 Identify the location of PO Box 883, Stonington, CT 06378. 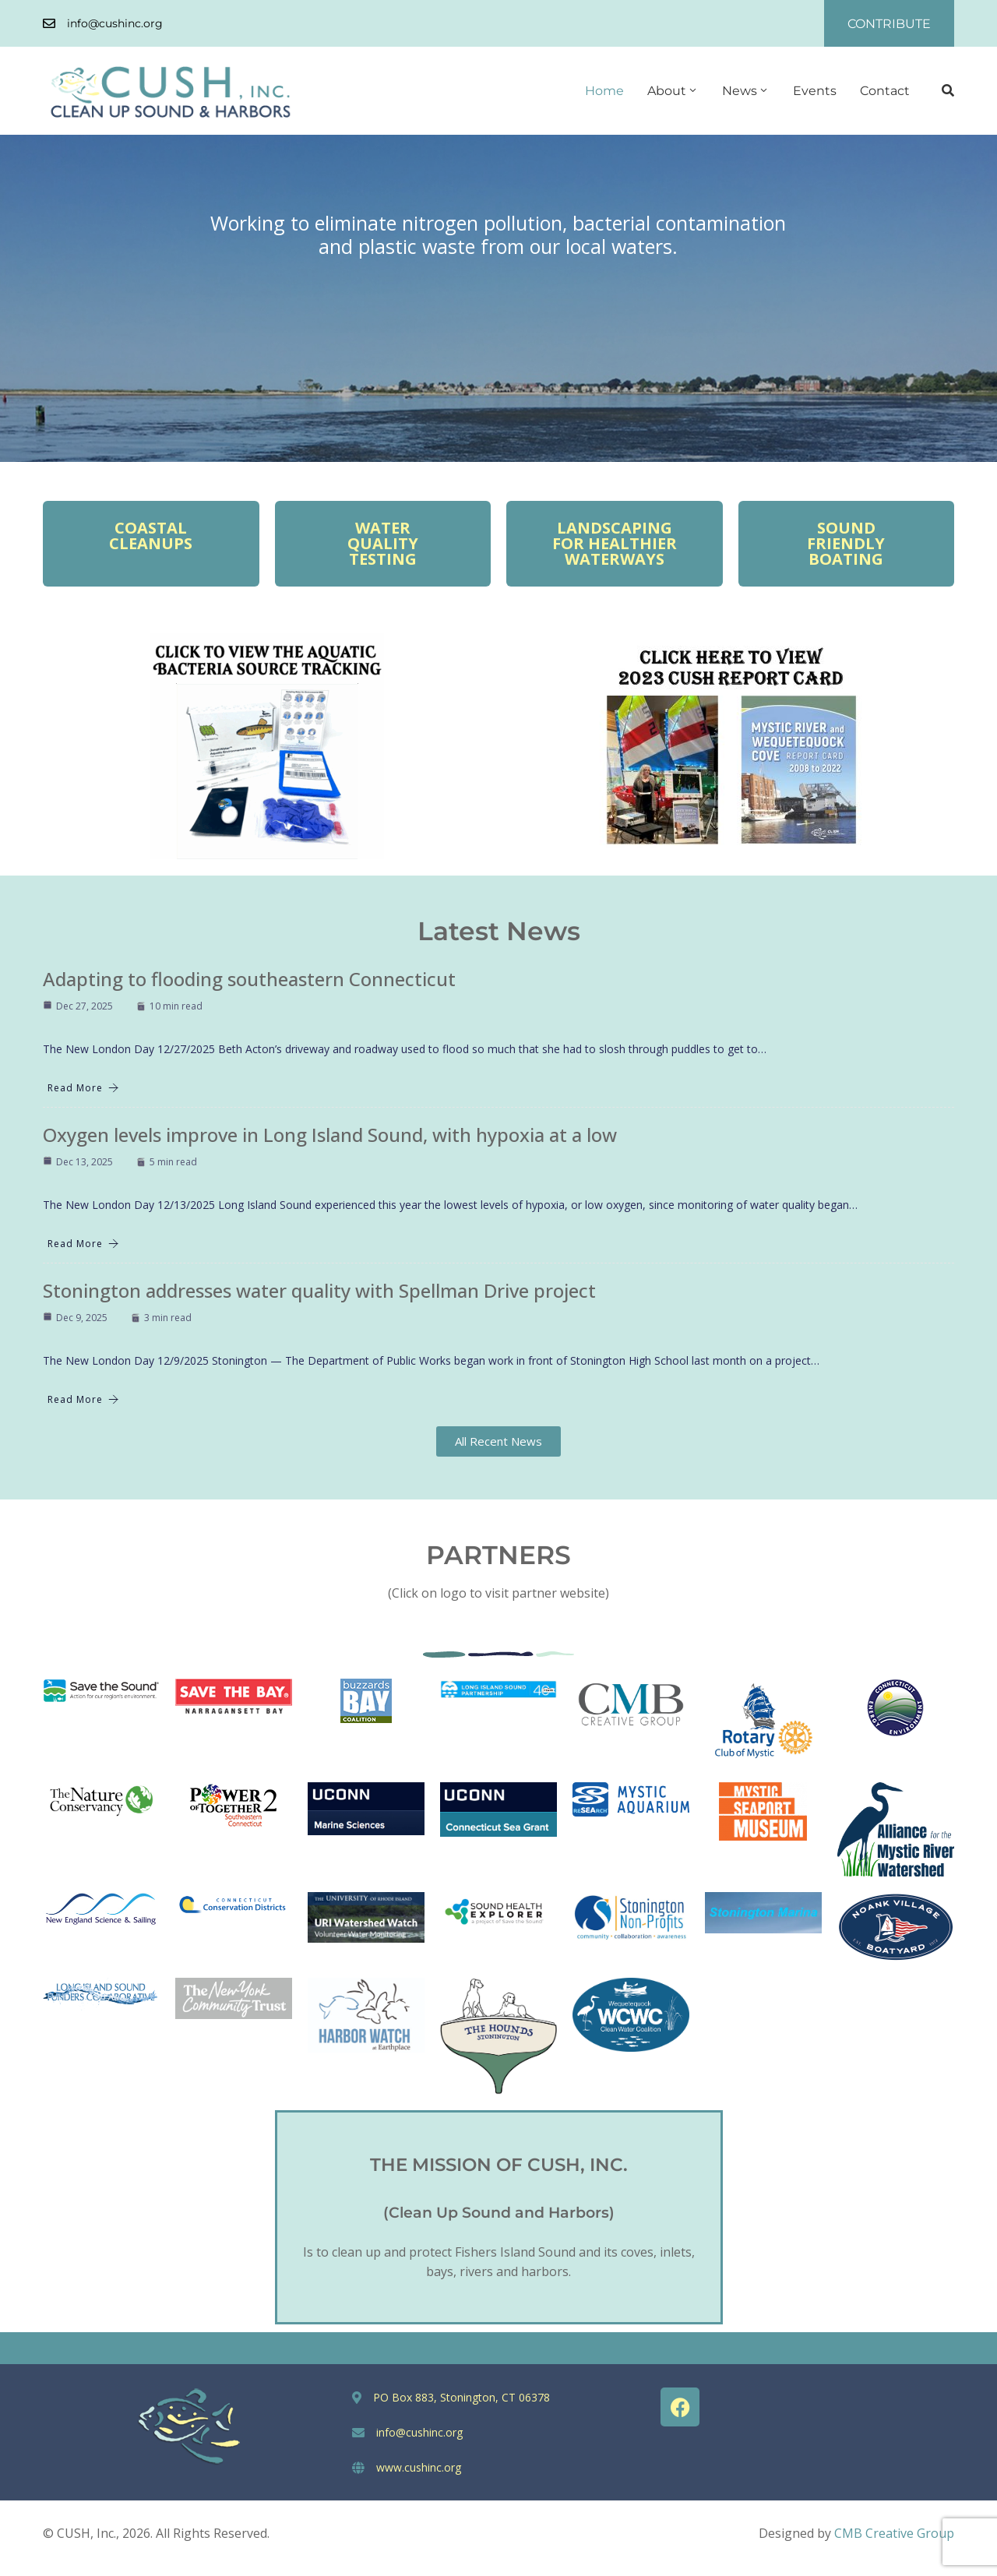
(461, 2397).